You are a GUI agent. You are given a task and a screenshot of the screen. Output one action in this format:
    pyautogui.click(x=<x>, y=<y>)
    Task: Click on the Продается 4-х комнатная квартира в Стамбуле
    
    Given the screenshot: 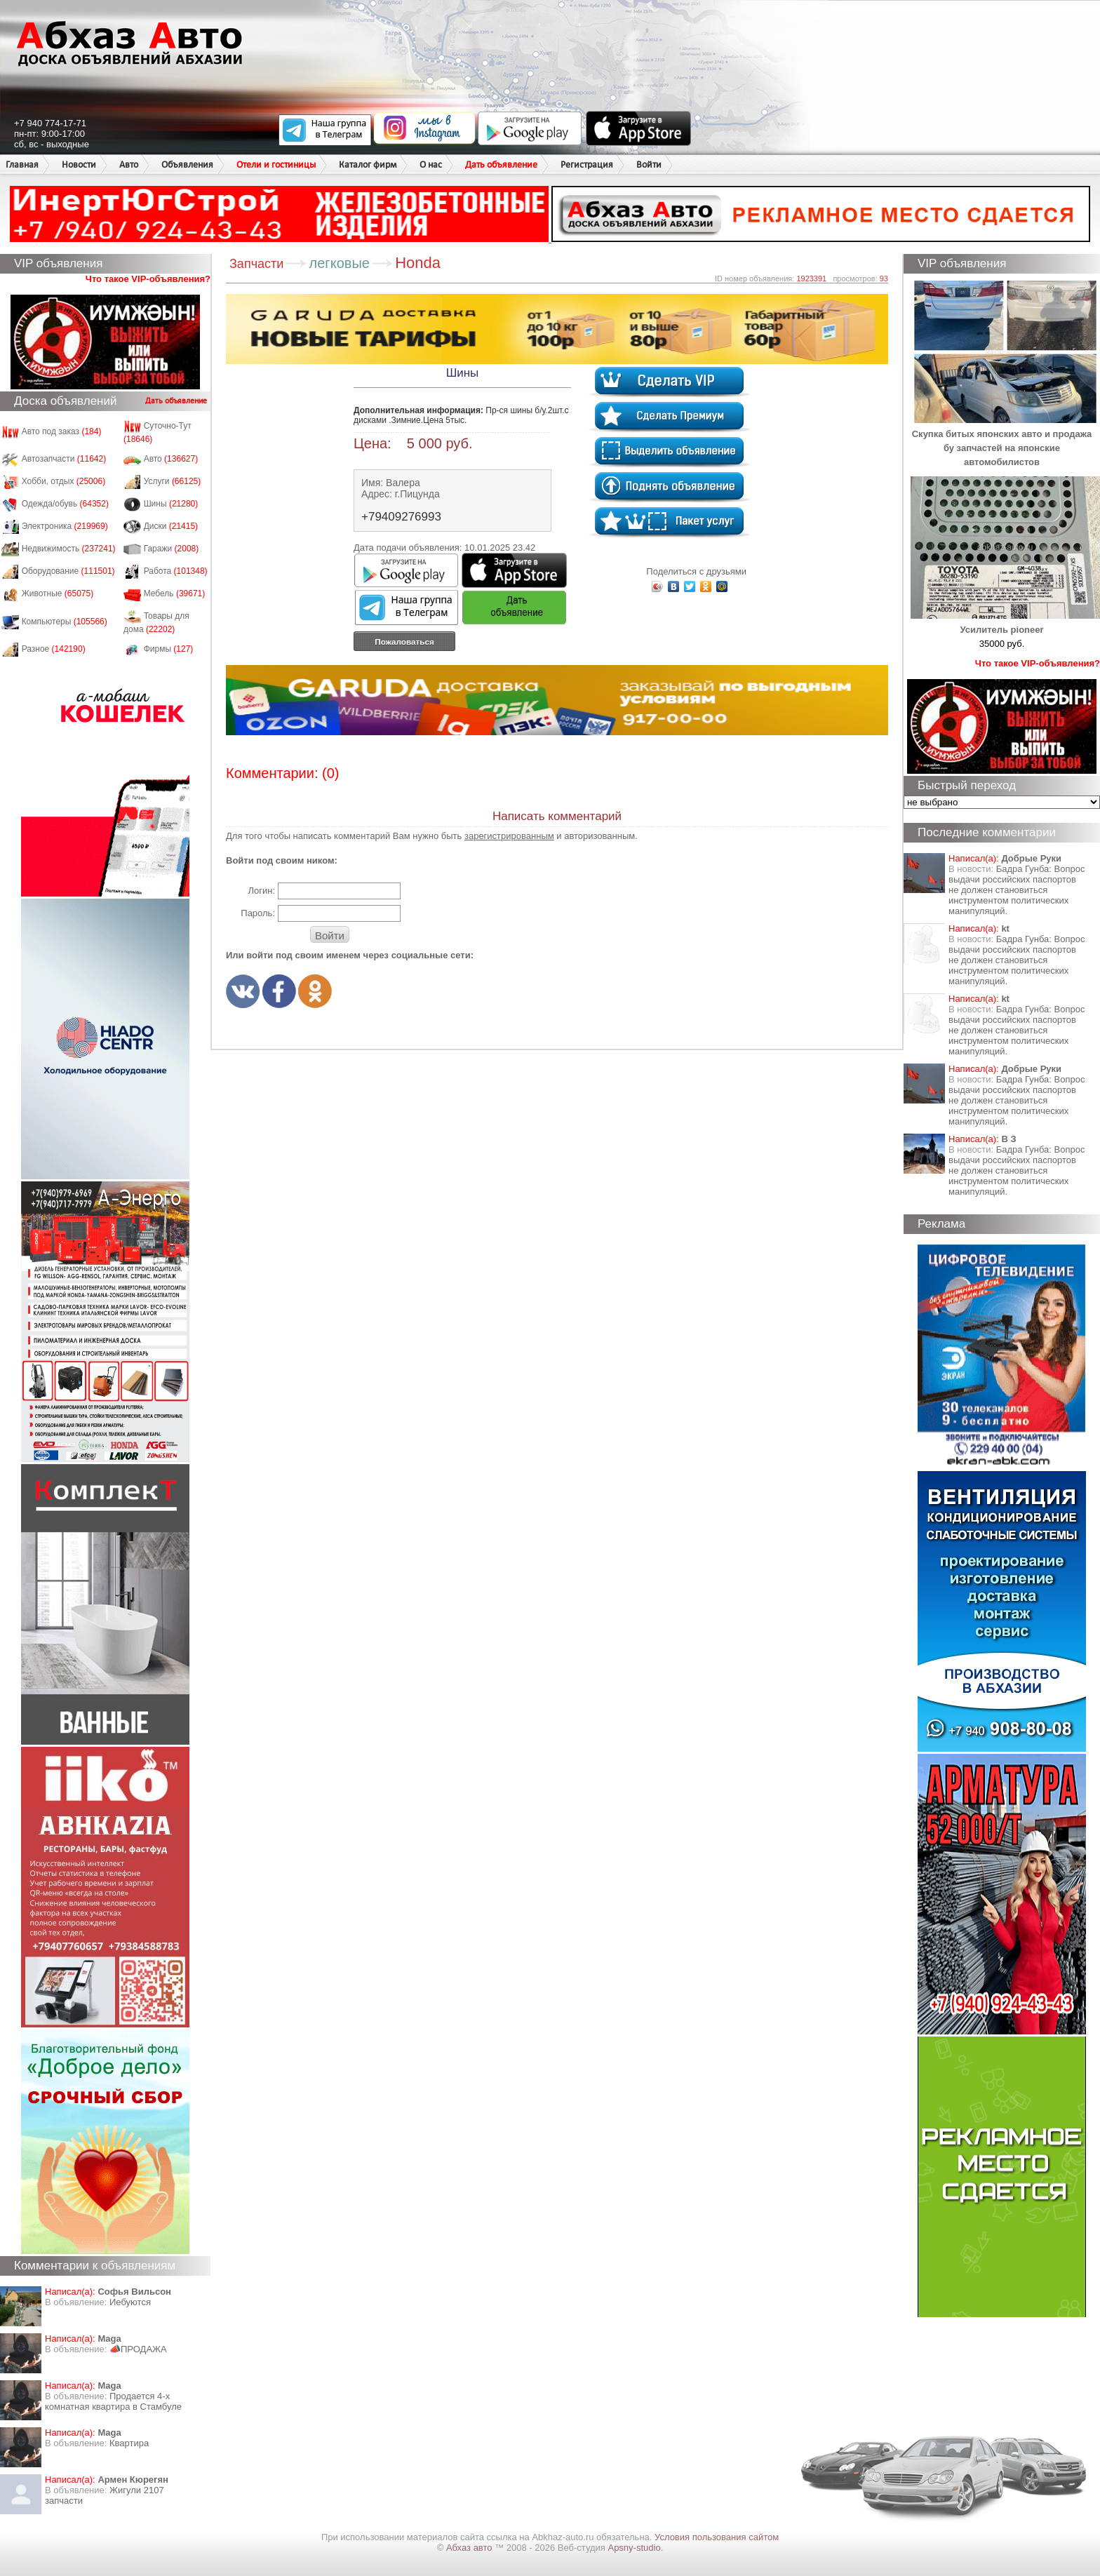 What is the action you would take?
    pyautogui.click(x=113, y=2401)
    